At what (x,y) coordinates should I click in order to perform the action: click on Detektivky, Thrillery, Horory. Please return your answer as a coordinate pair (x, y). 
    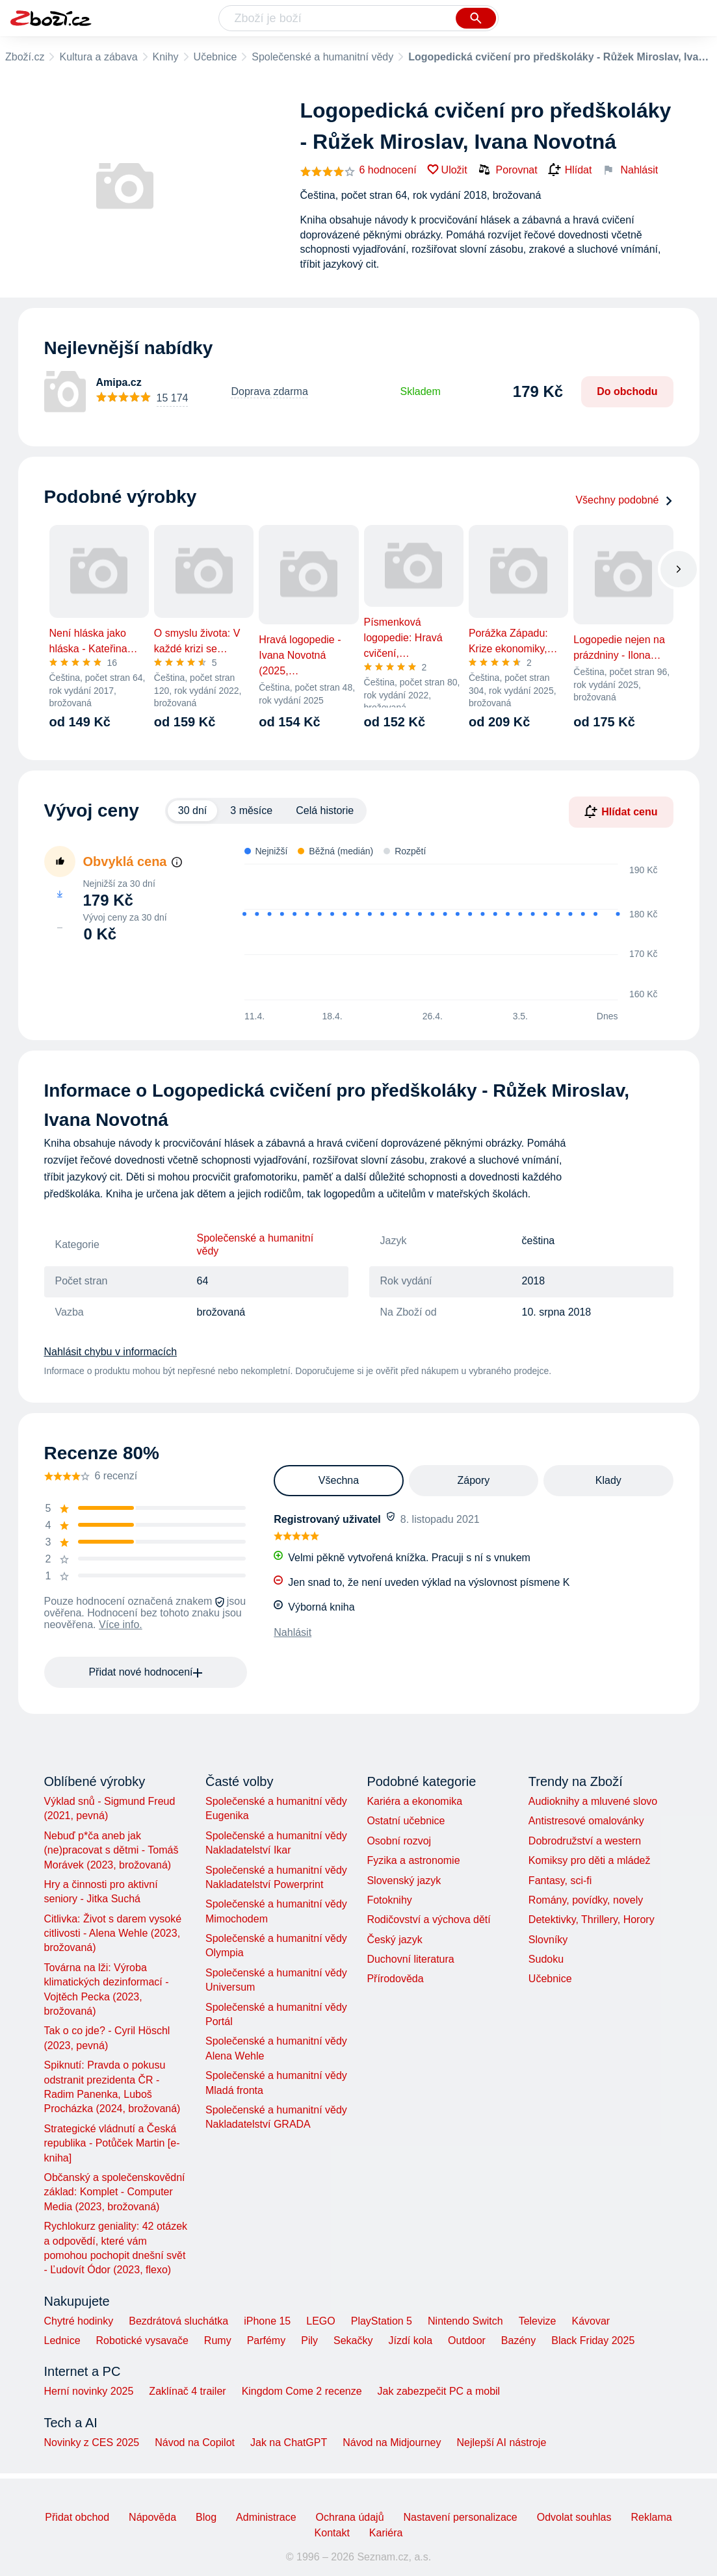
    Looking at the image, I should click on (591, 1919).